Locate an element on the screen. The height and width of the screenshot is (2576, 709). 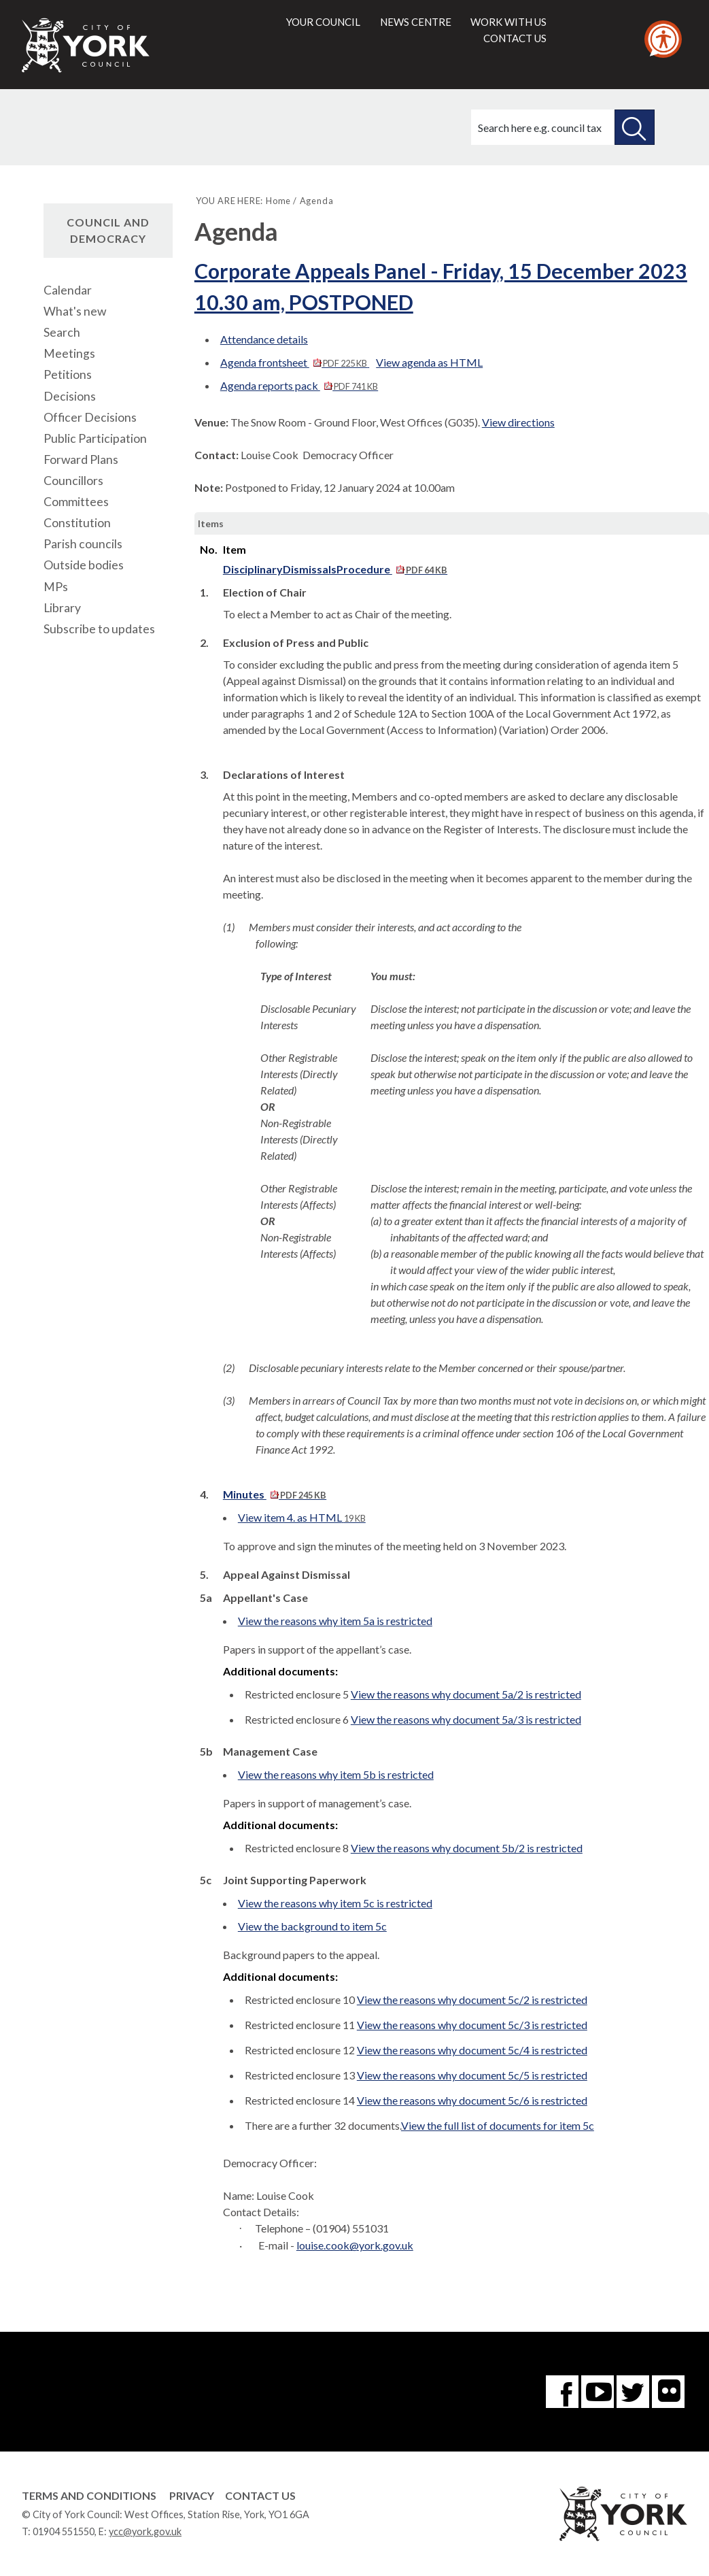
01904 551550 is located at coordinates (63, 2531).